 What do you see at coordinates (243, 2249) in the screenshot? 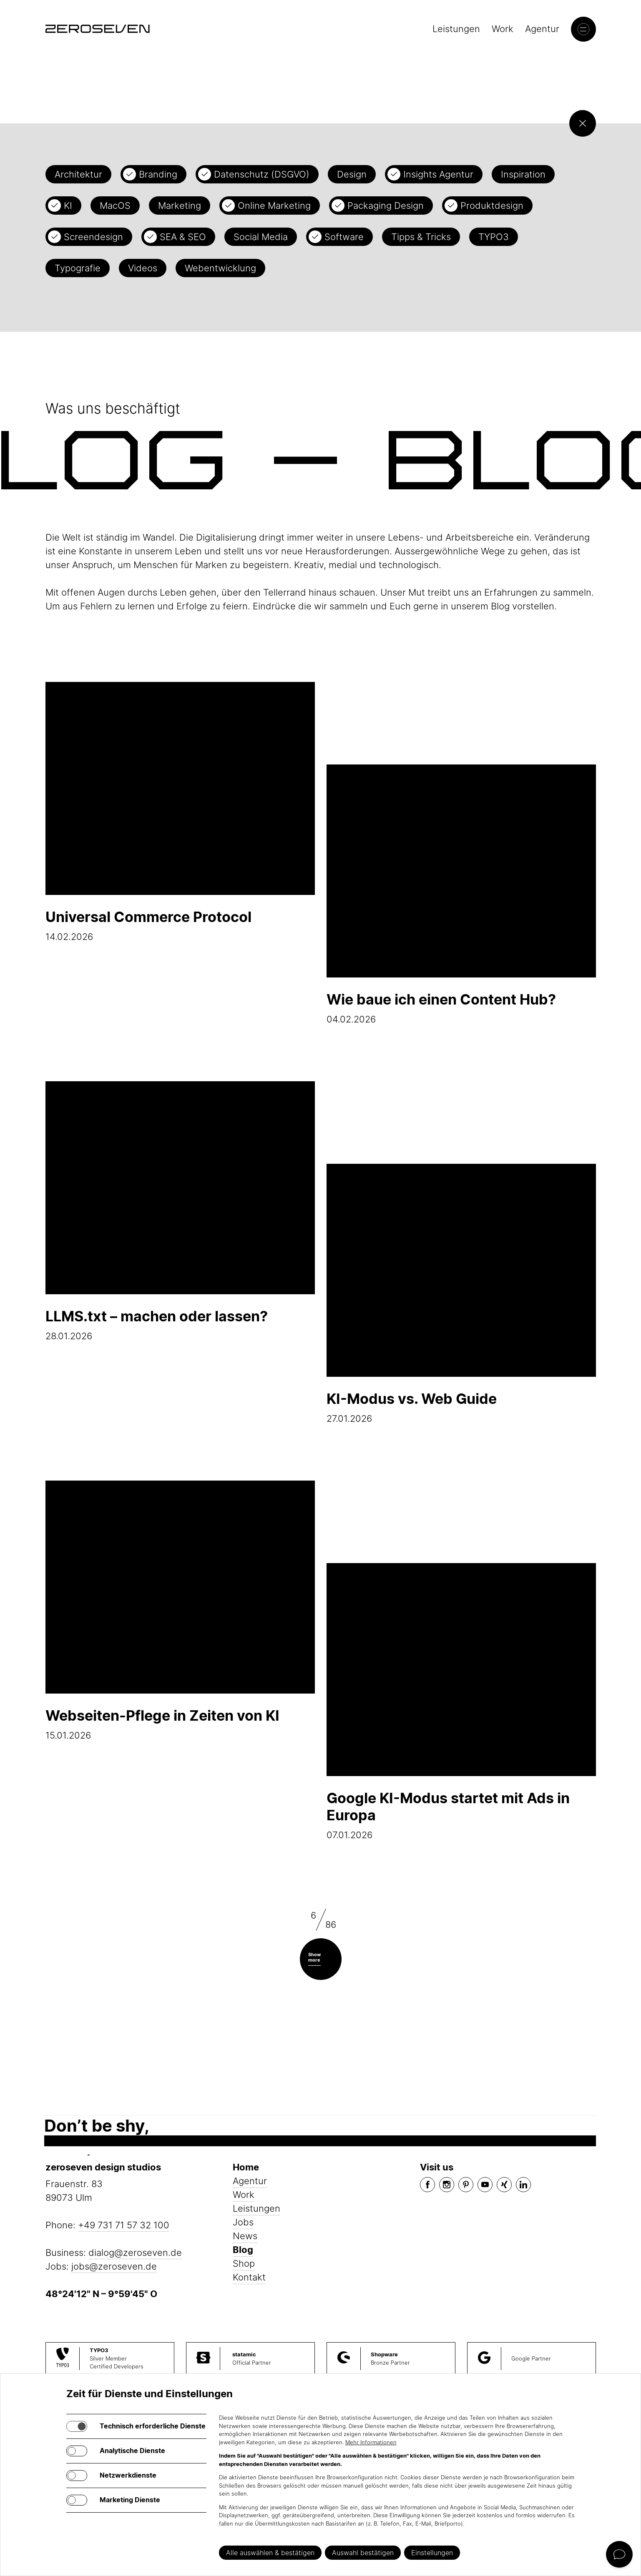
I see `Blog` at bounding box center [243, 2249].